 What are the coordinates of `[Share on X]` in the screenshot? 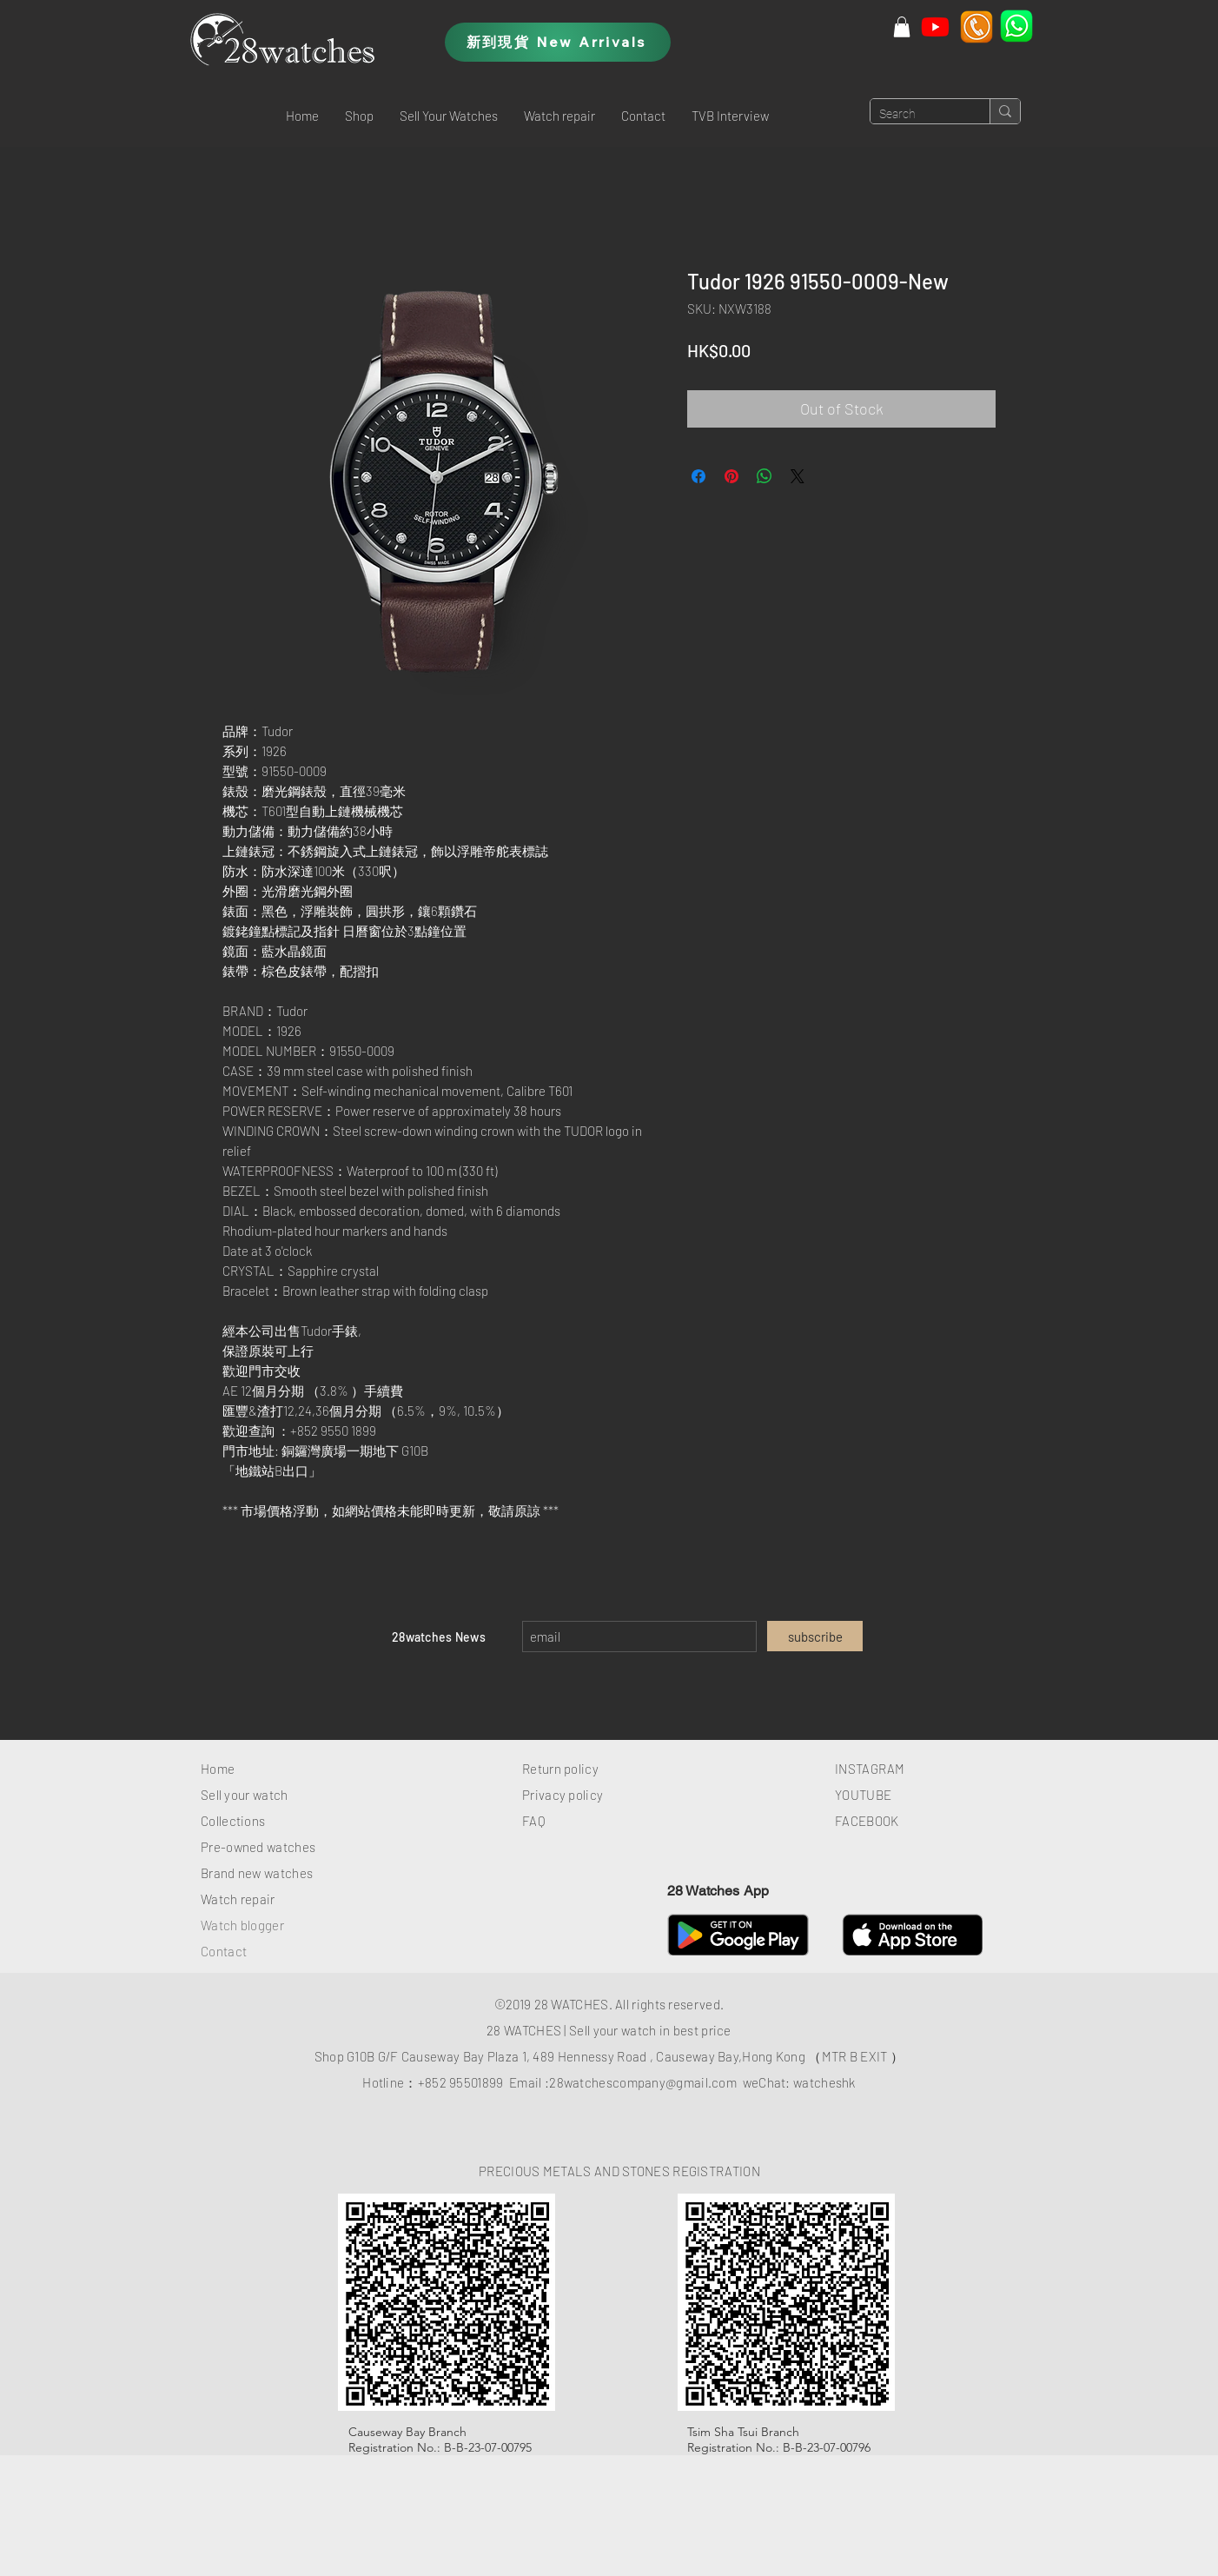 It's located at (797, 476).